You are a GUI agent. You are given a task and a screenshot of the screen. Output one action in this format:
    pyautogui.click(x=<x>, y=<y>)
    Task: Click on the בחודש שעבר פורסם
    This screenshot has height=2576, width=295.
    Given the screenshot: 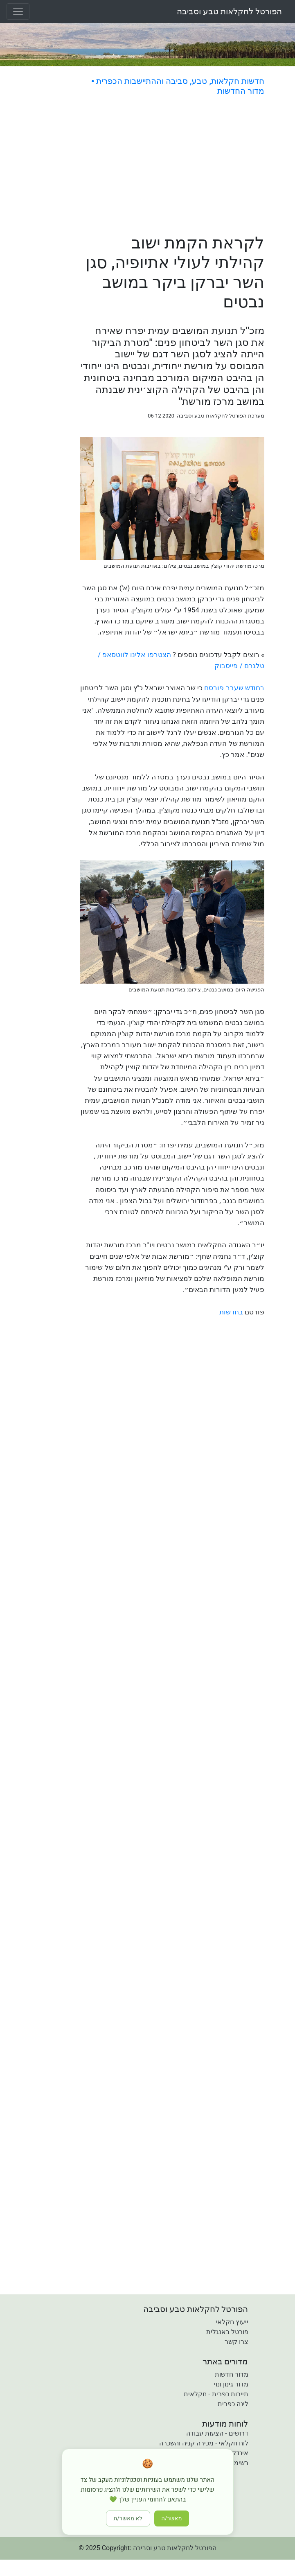 What is the action you would take?
    pyautogui.click(x=234, y=688)
    